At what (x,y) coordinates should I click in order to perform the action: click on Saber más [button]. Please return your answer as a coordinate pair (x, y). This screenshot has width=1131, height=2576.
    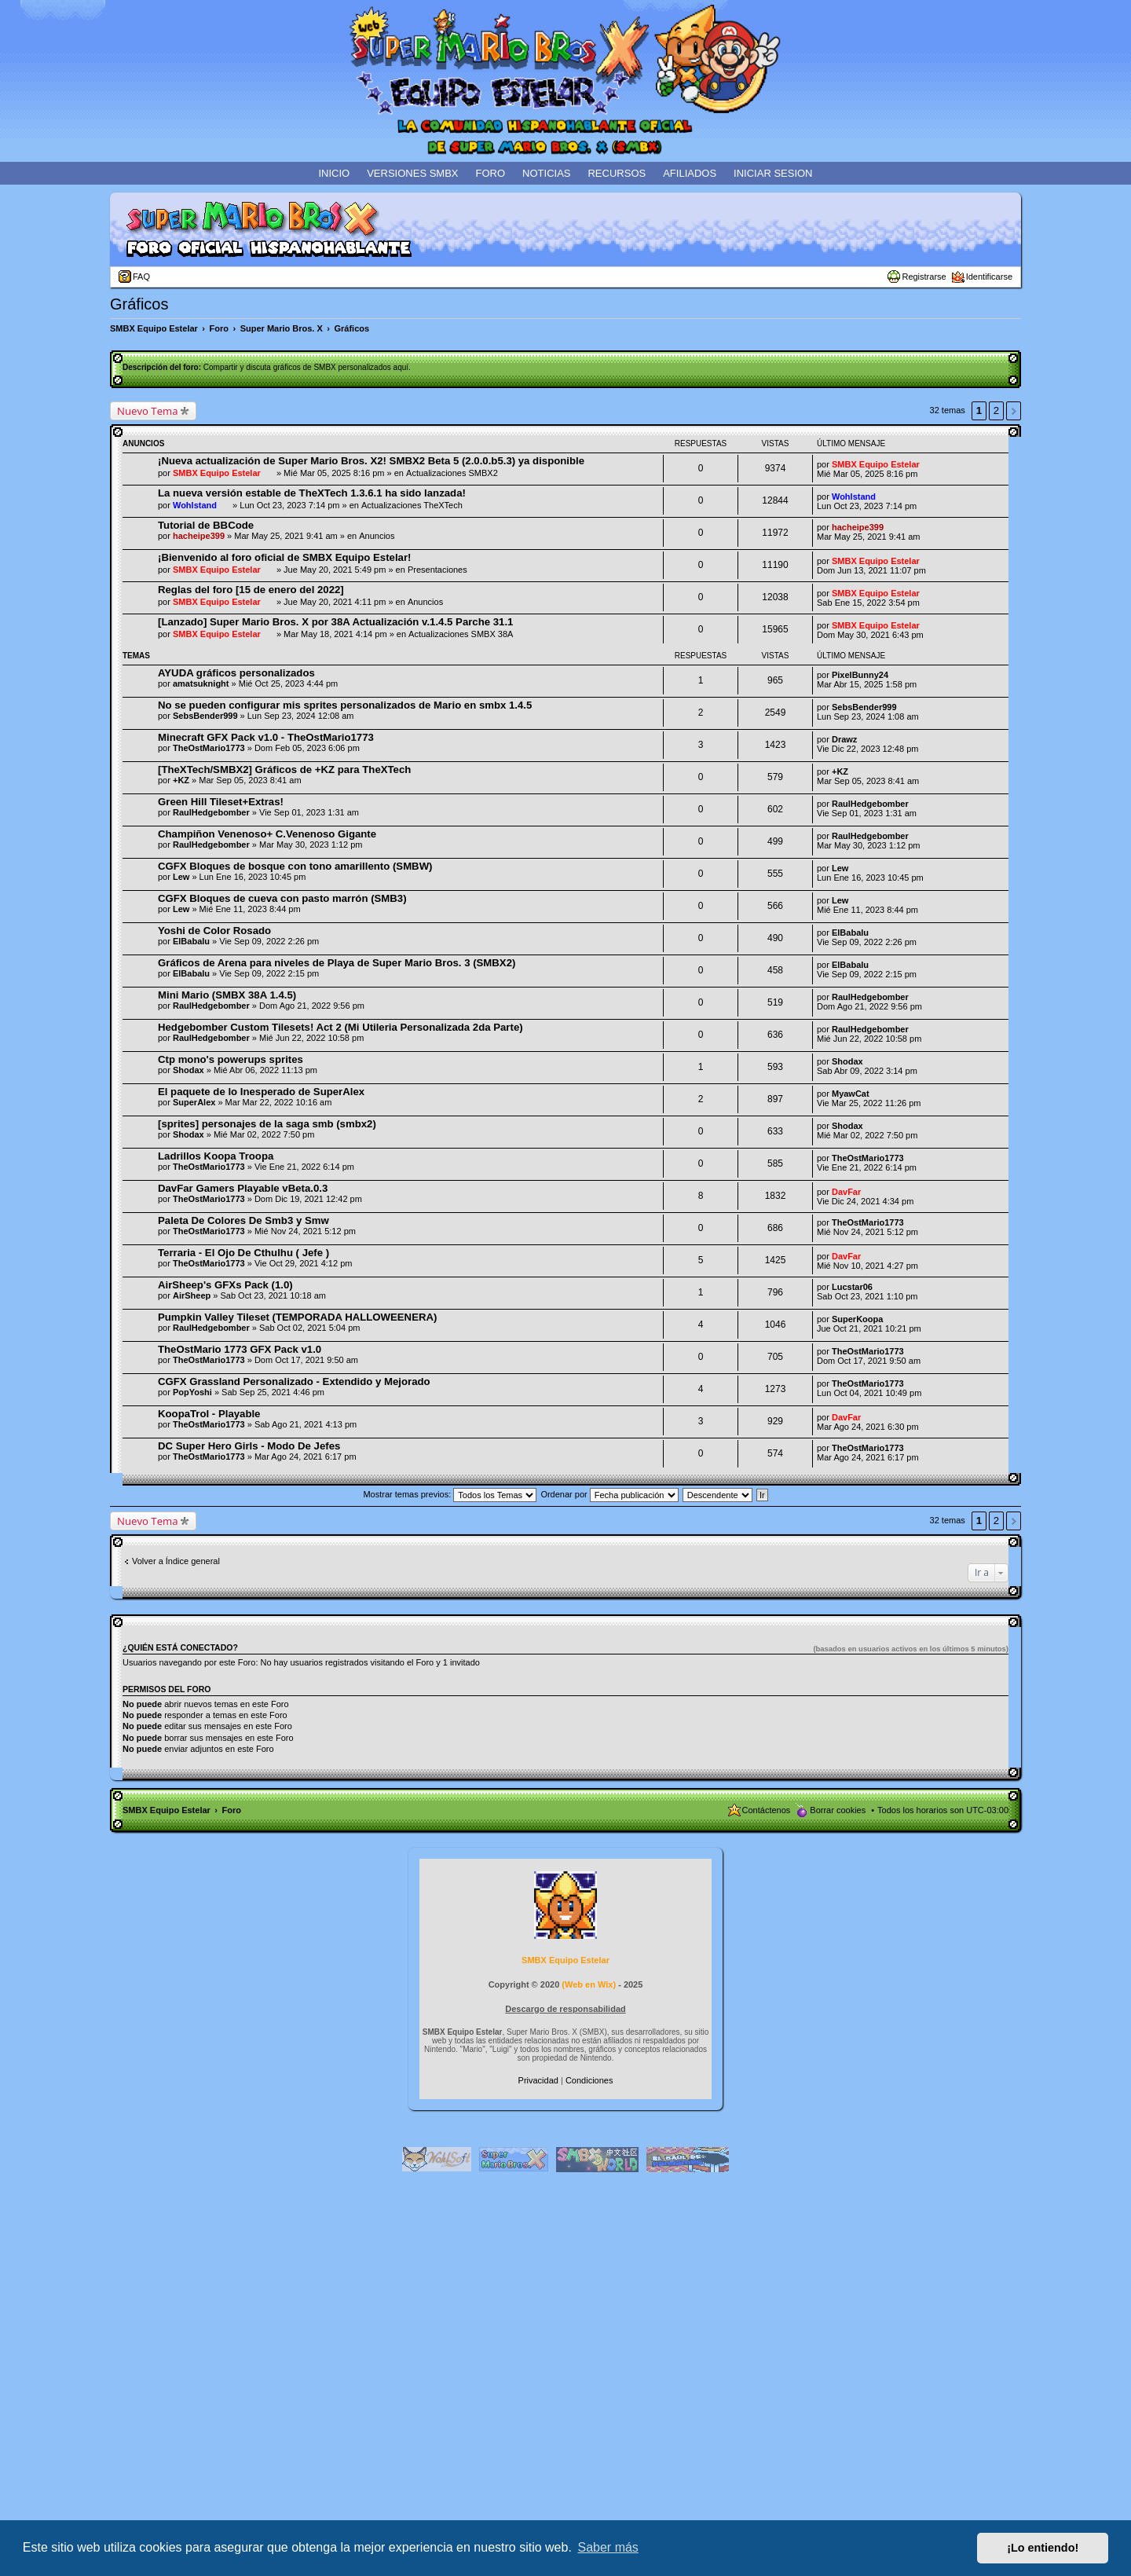
    Looking at the image, I should click on (608, 2547).